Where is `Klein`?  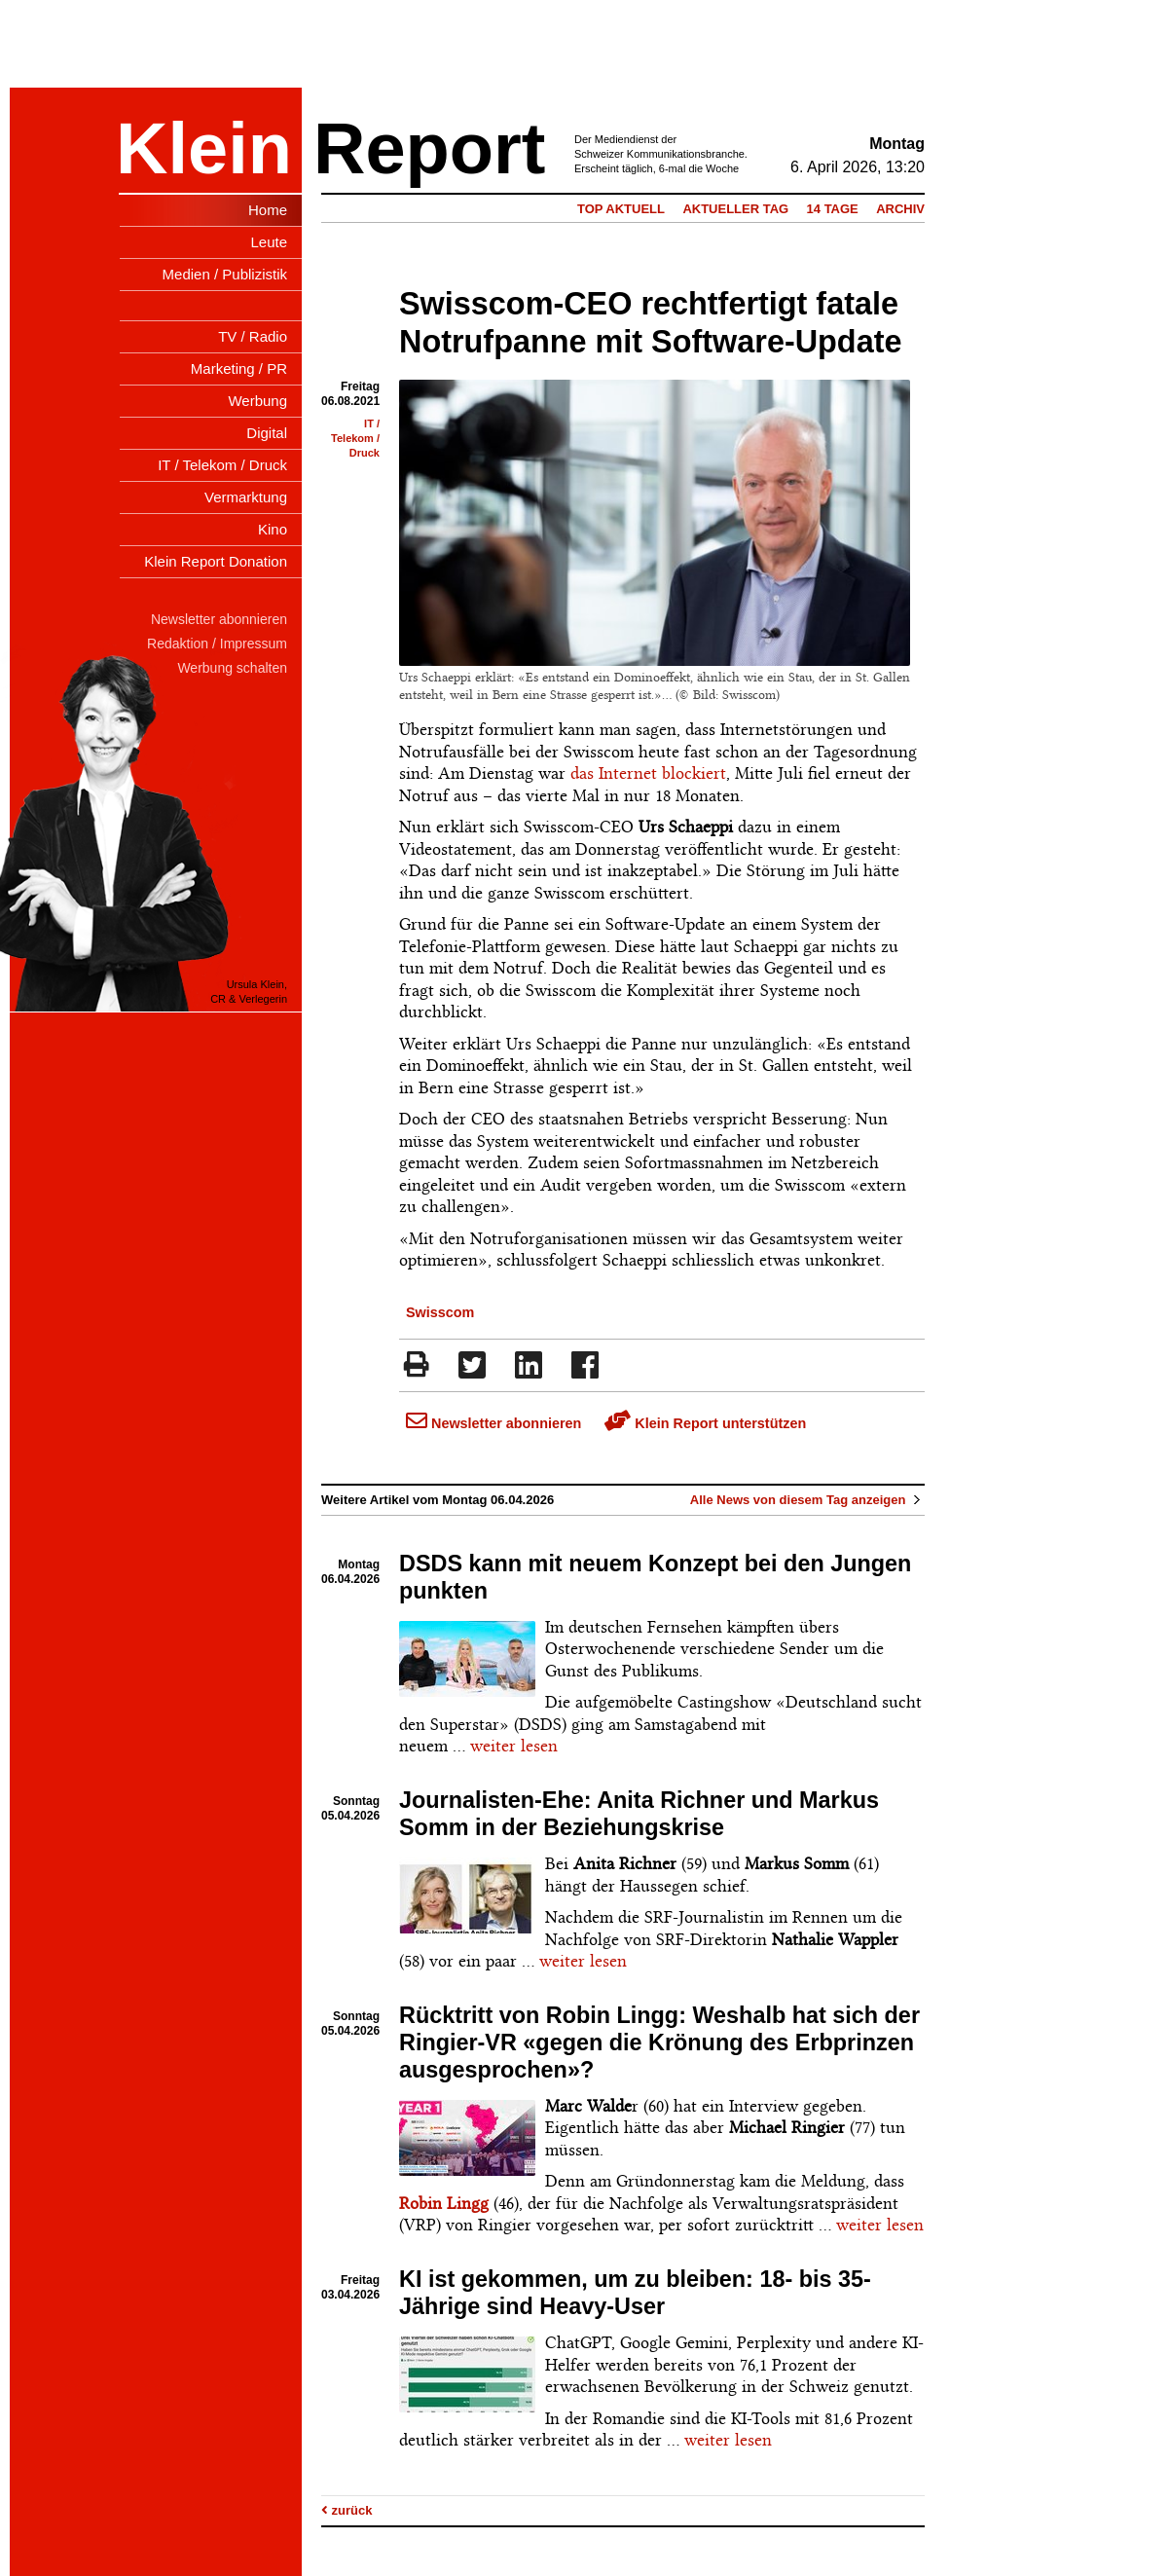
Klein is located at coordinates (204, 148).